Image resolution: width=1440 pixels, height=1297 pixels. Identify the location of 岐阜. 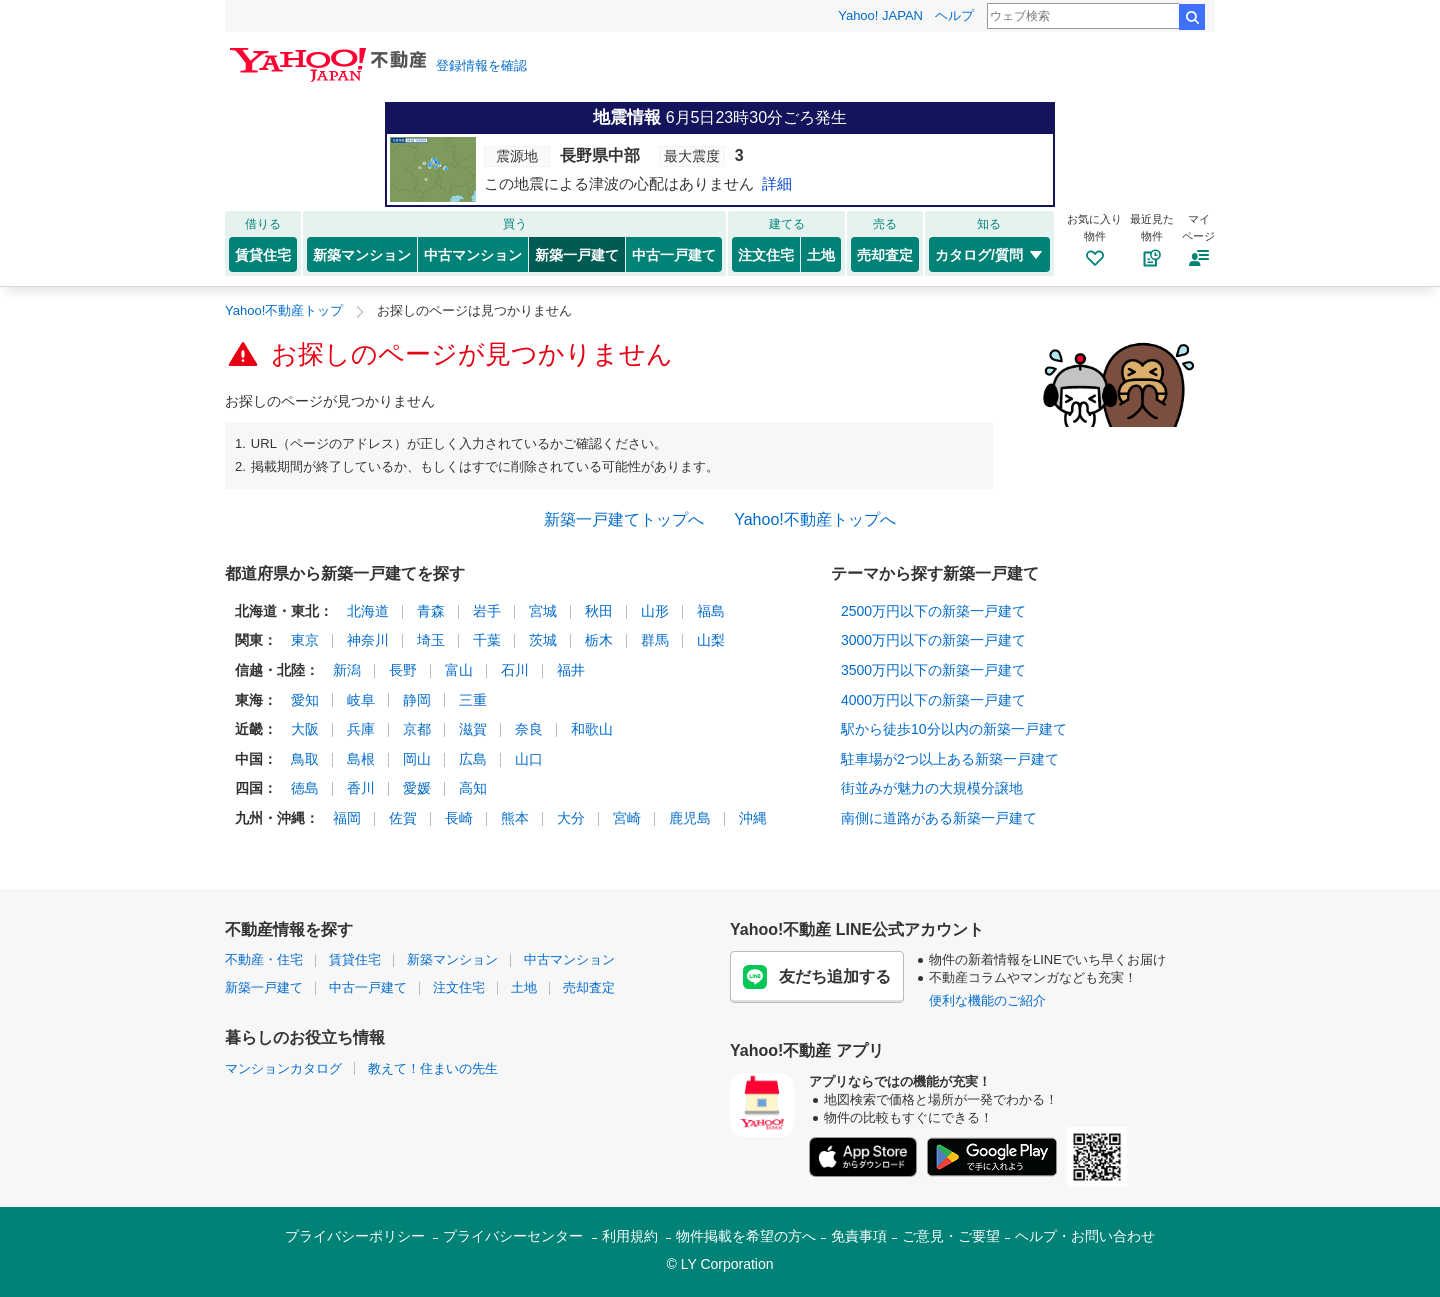
(361, 700).